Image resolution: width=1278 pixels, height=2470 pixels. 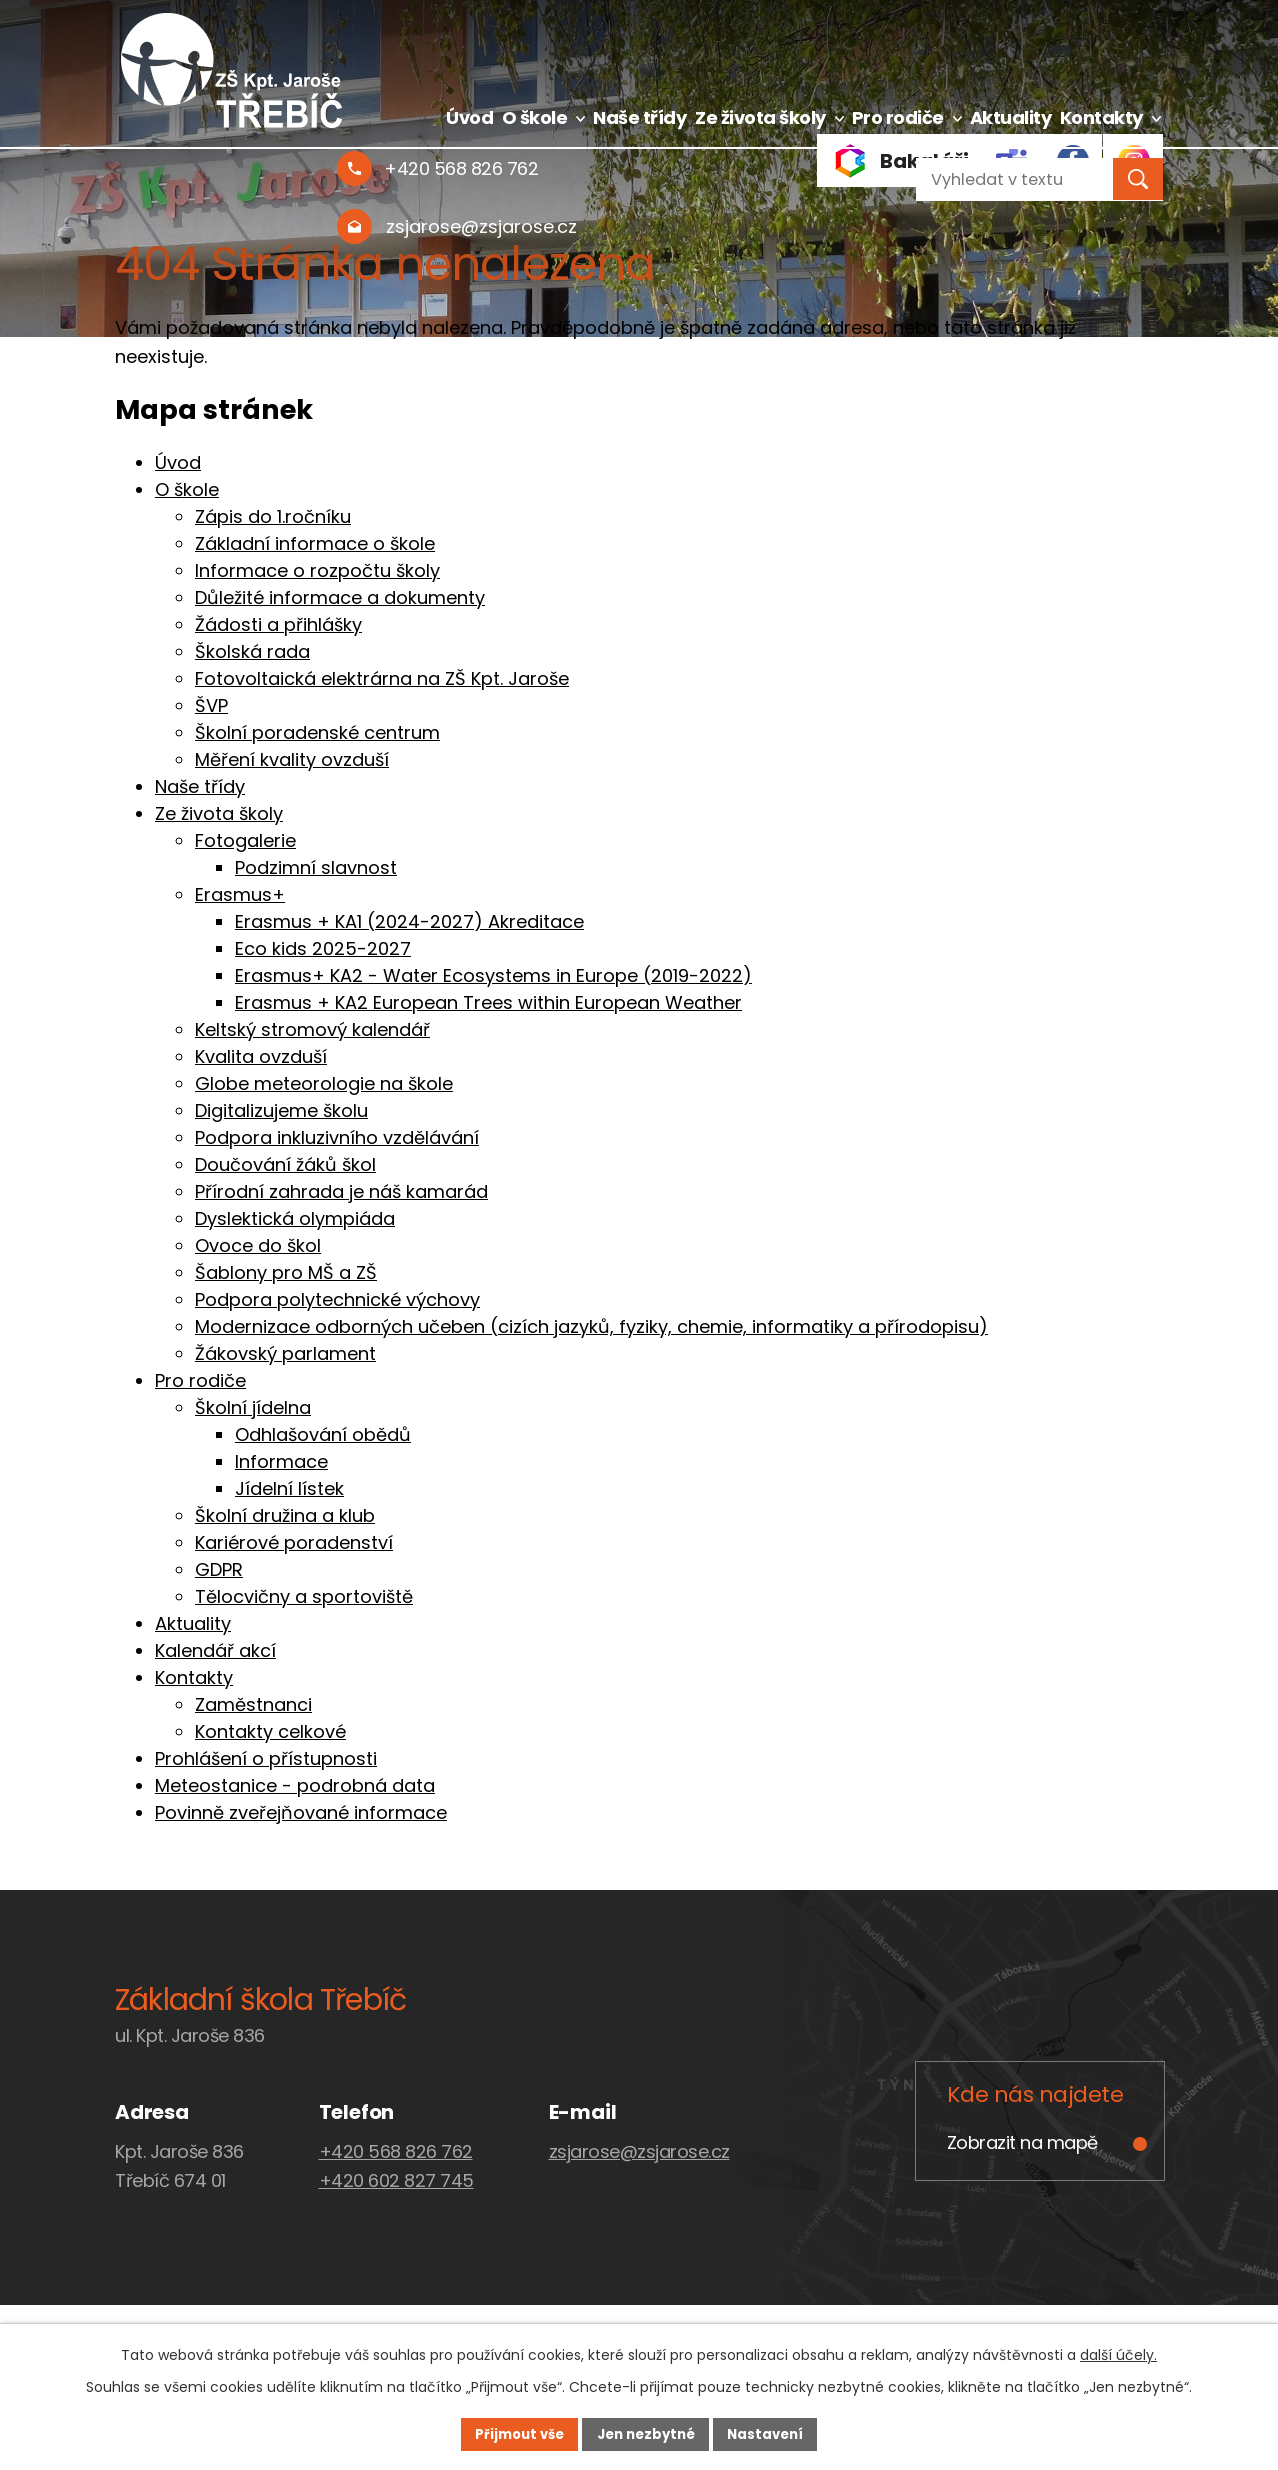 I want to click on Žákovský parlament, so click(x=285, y=1353).